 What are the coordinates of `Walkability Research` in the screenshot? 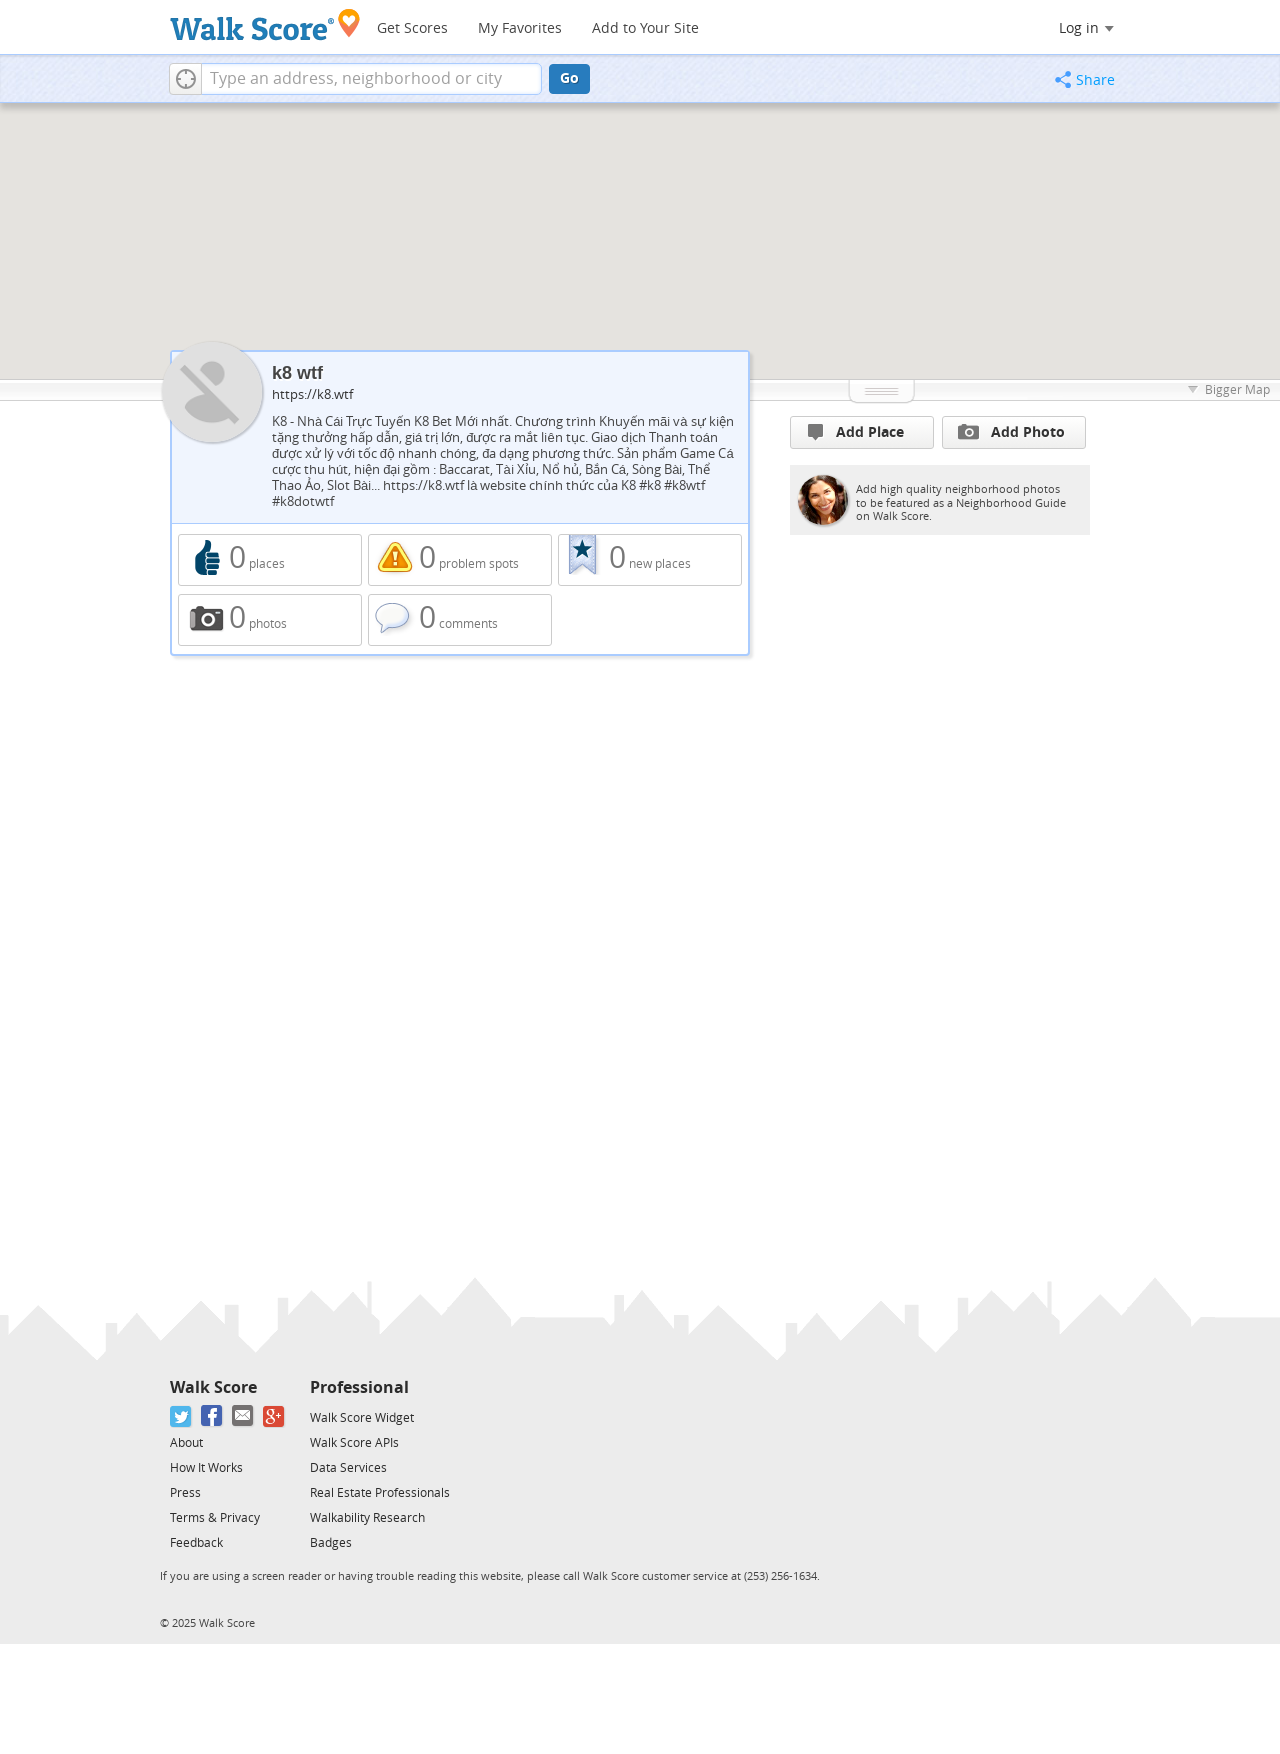 It's located at (367, 1518).